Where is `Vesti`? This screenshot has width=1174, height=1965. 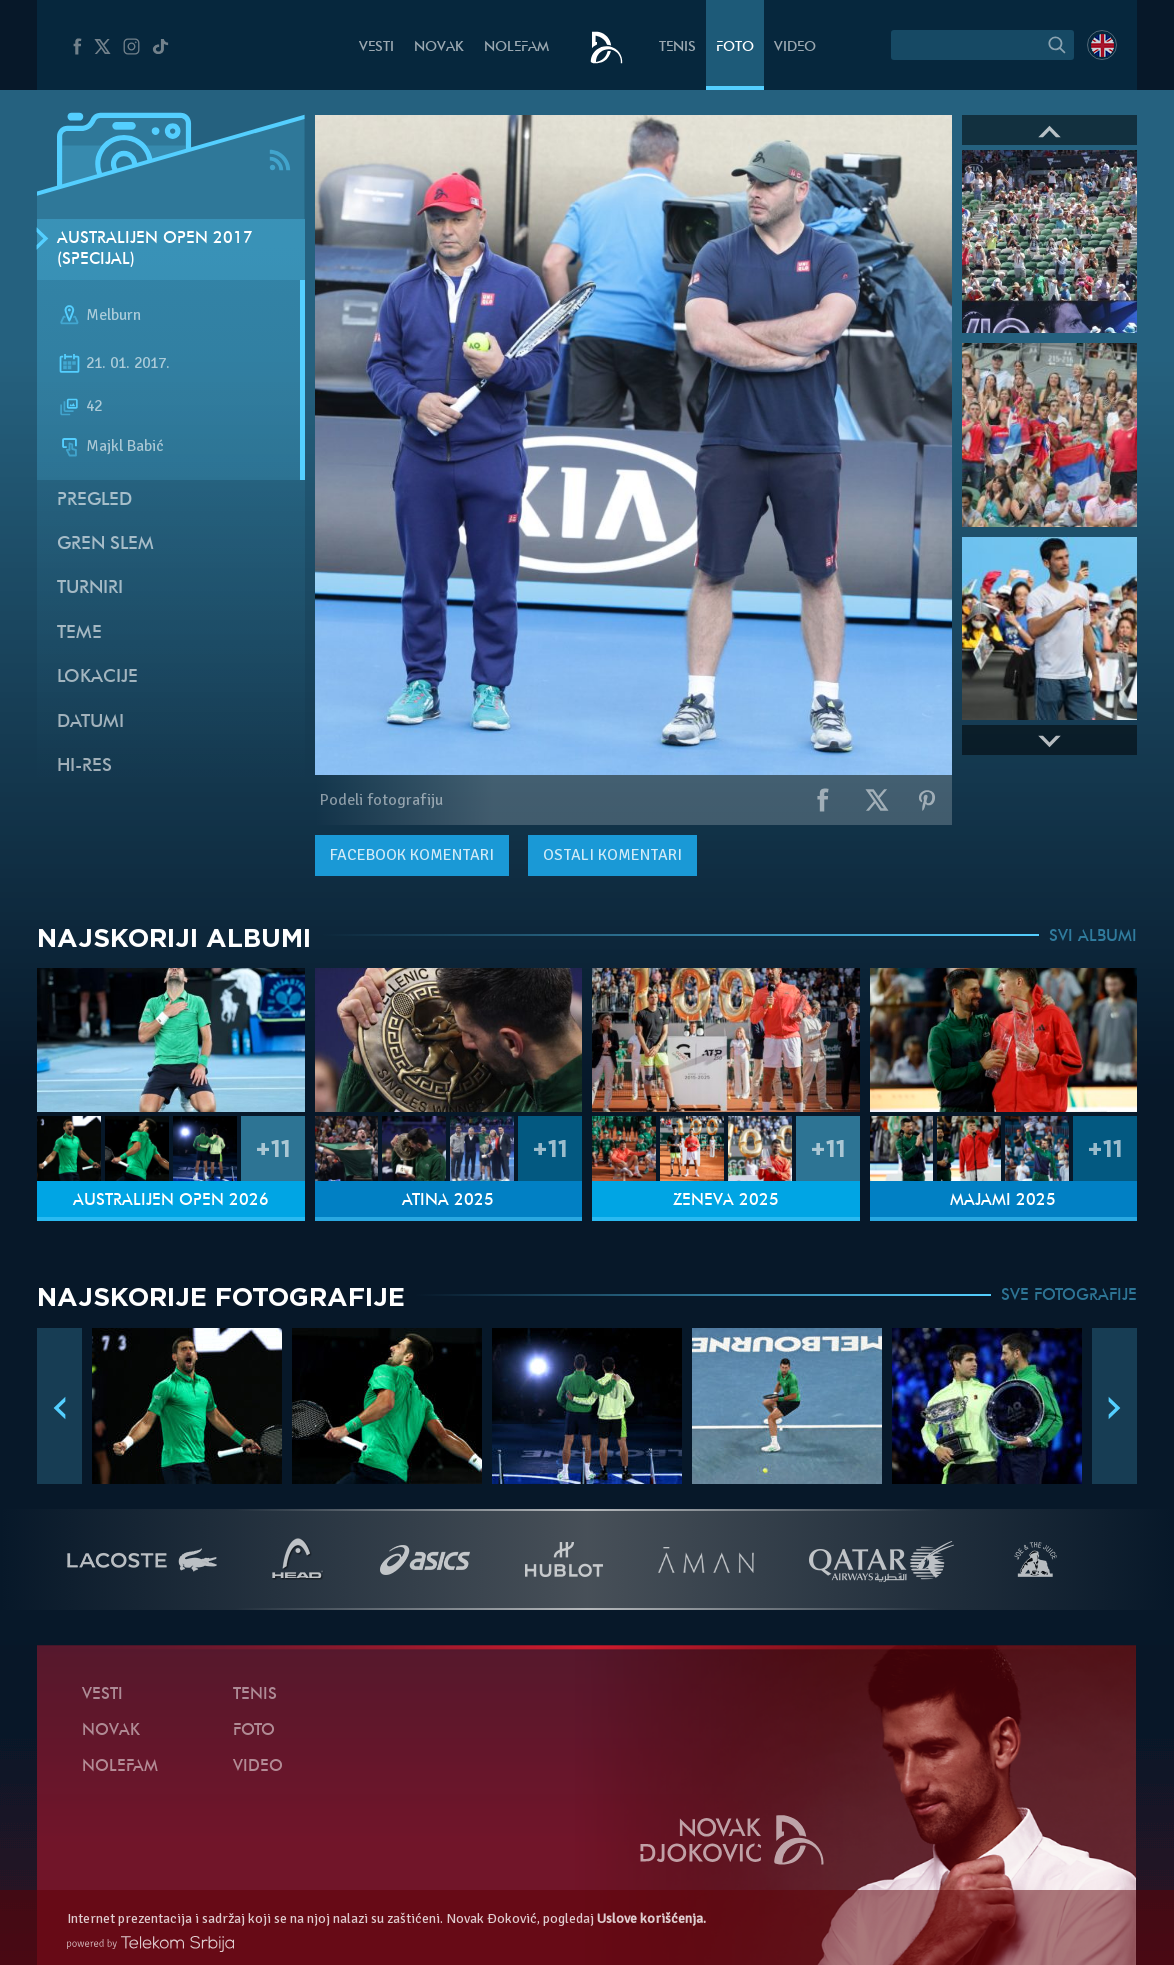
Vesti is located at coordinates (376, 47).